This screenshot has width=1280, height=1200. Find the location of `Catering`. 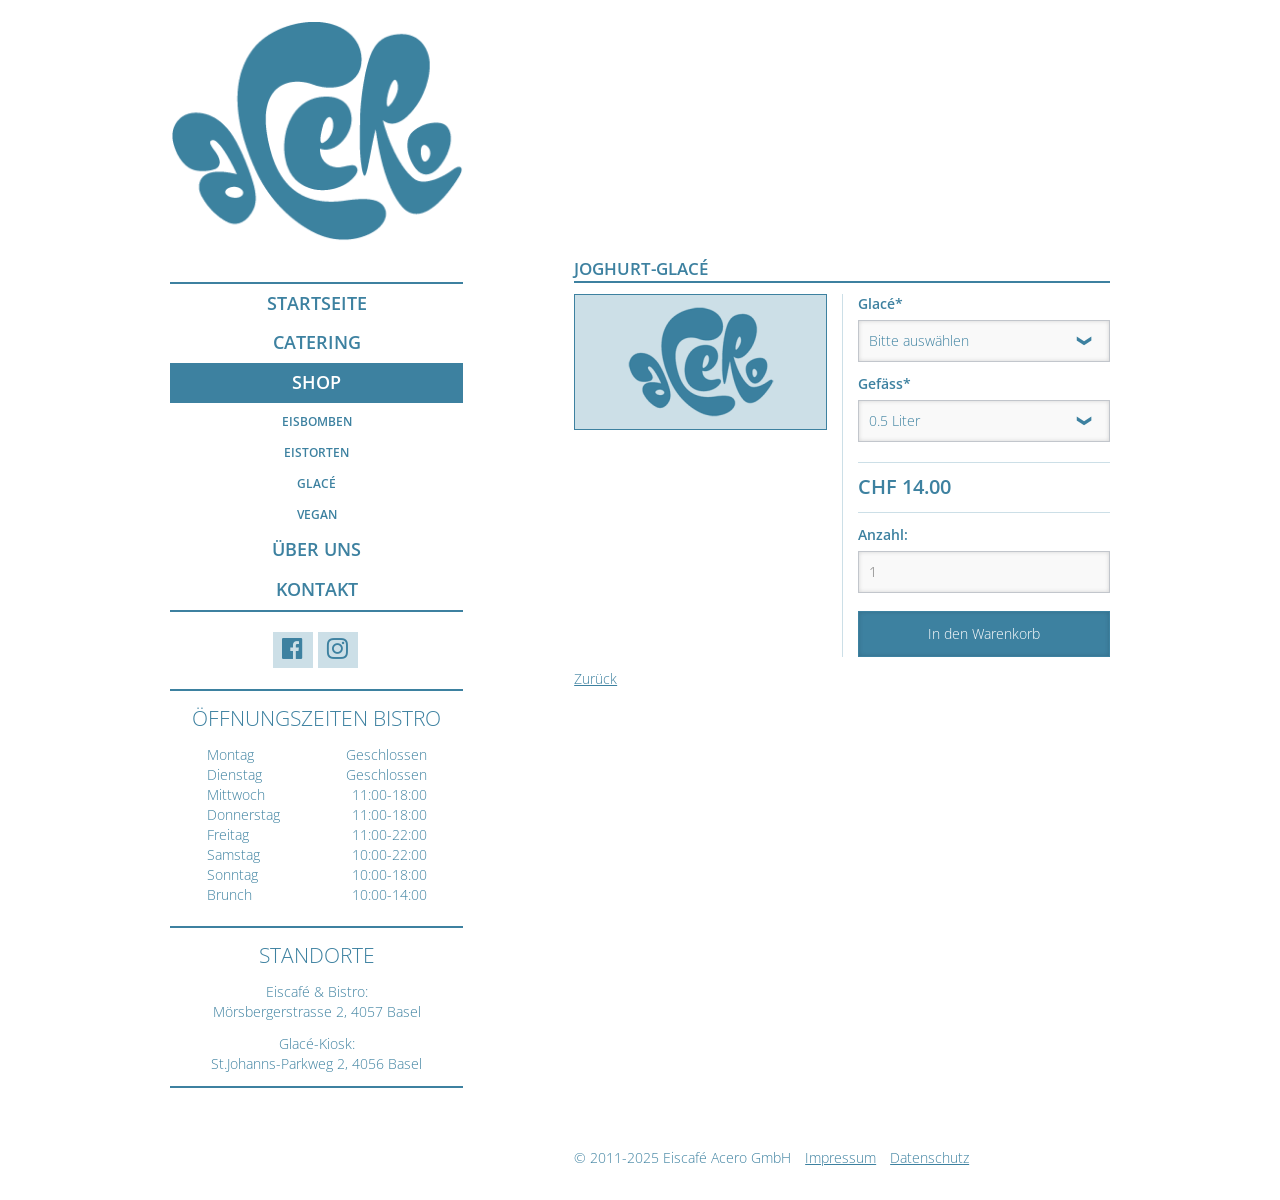

Catering is located at coordinates (317, 342).